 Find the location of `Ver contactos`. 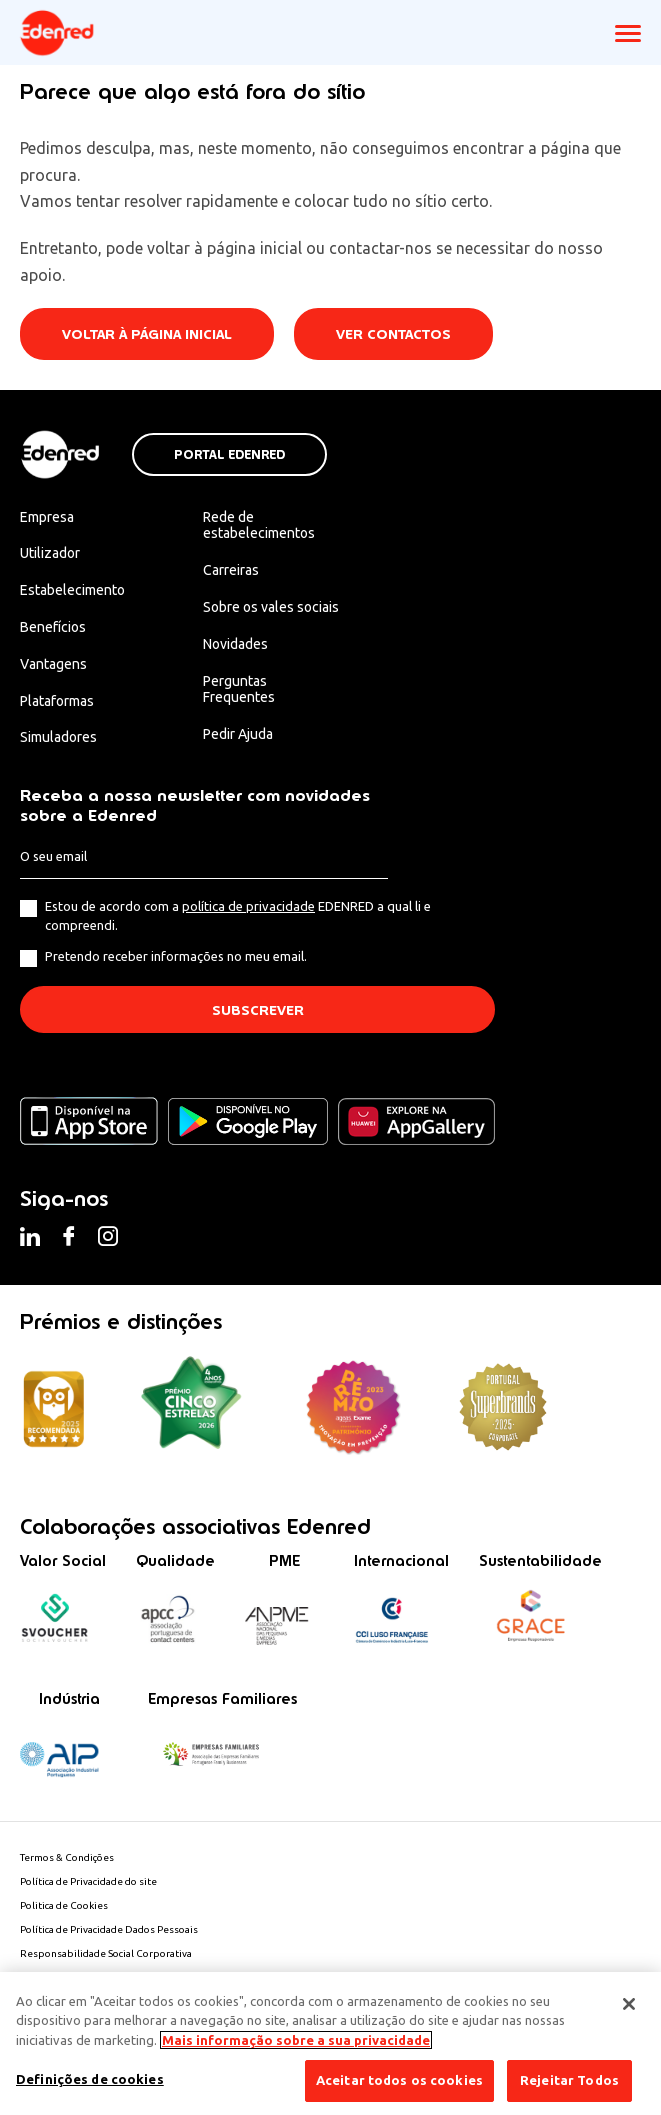

Ver contactos is located at coordinates (393, 334).